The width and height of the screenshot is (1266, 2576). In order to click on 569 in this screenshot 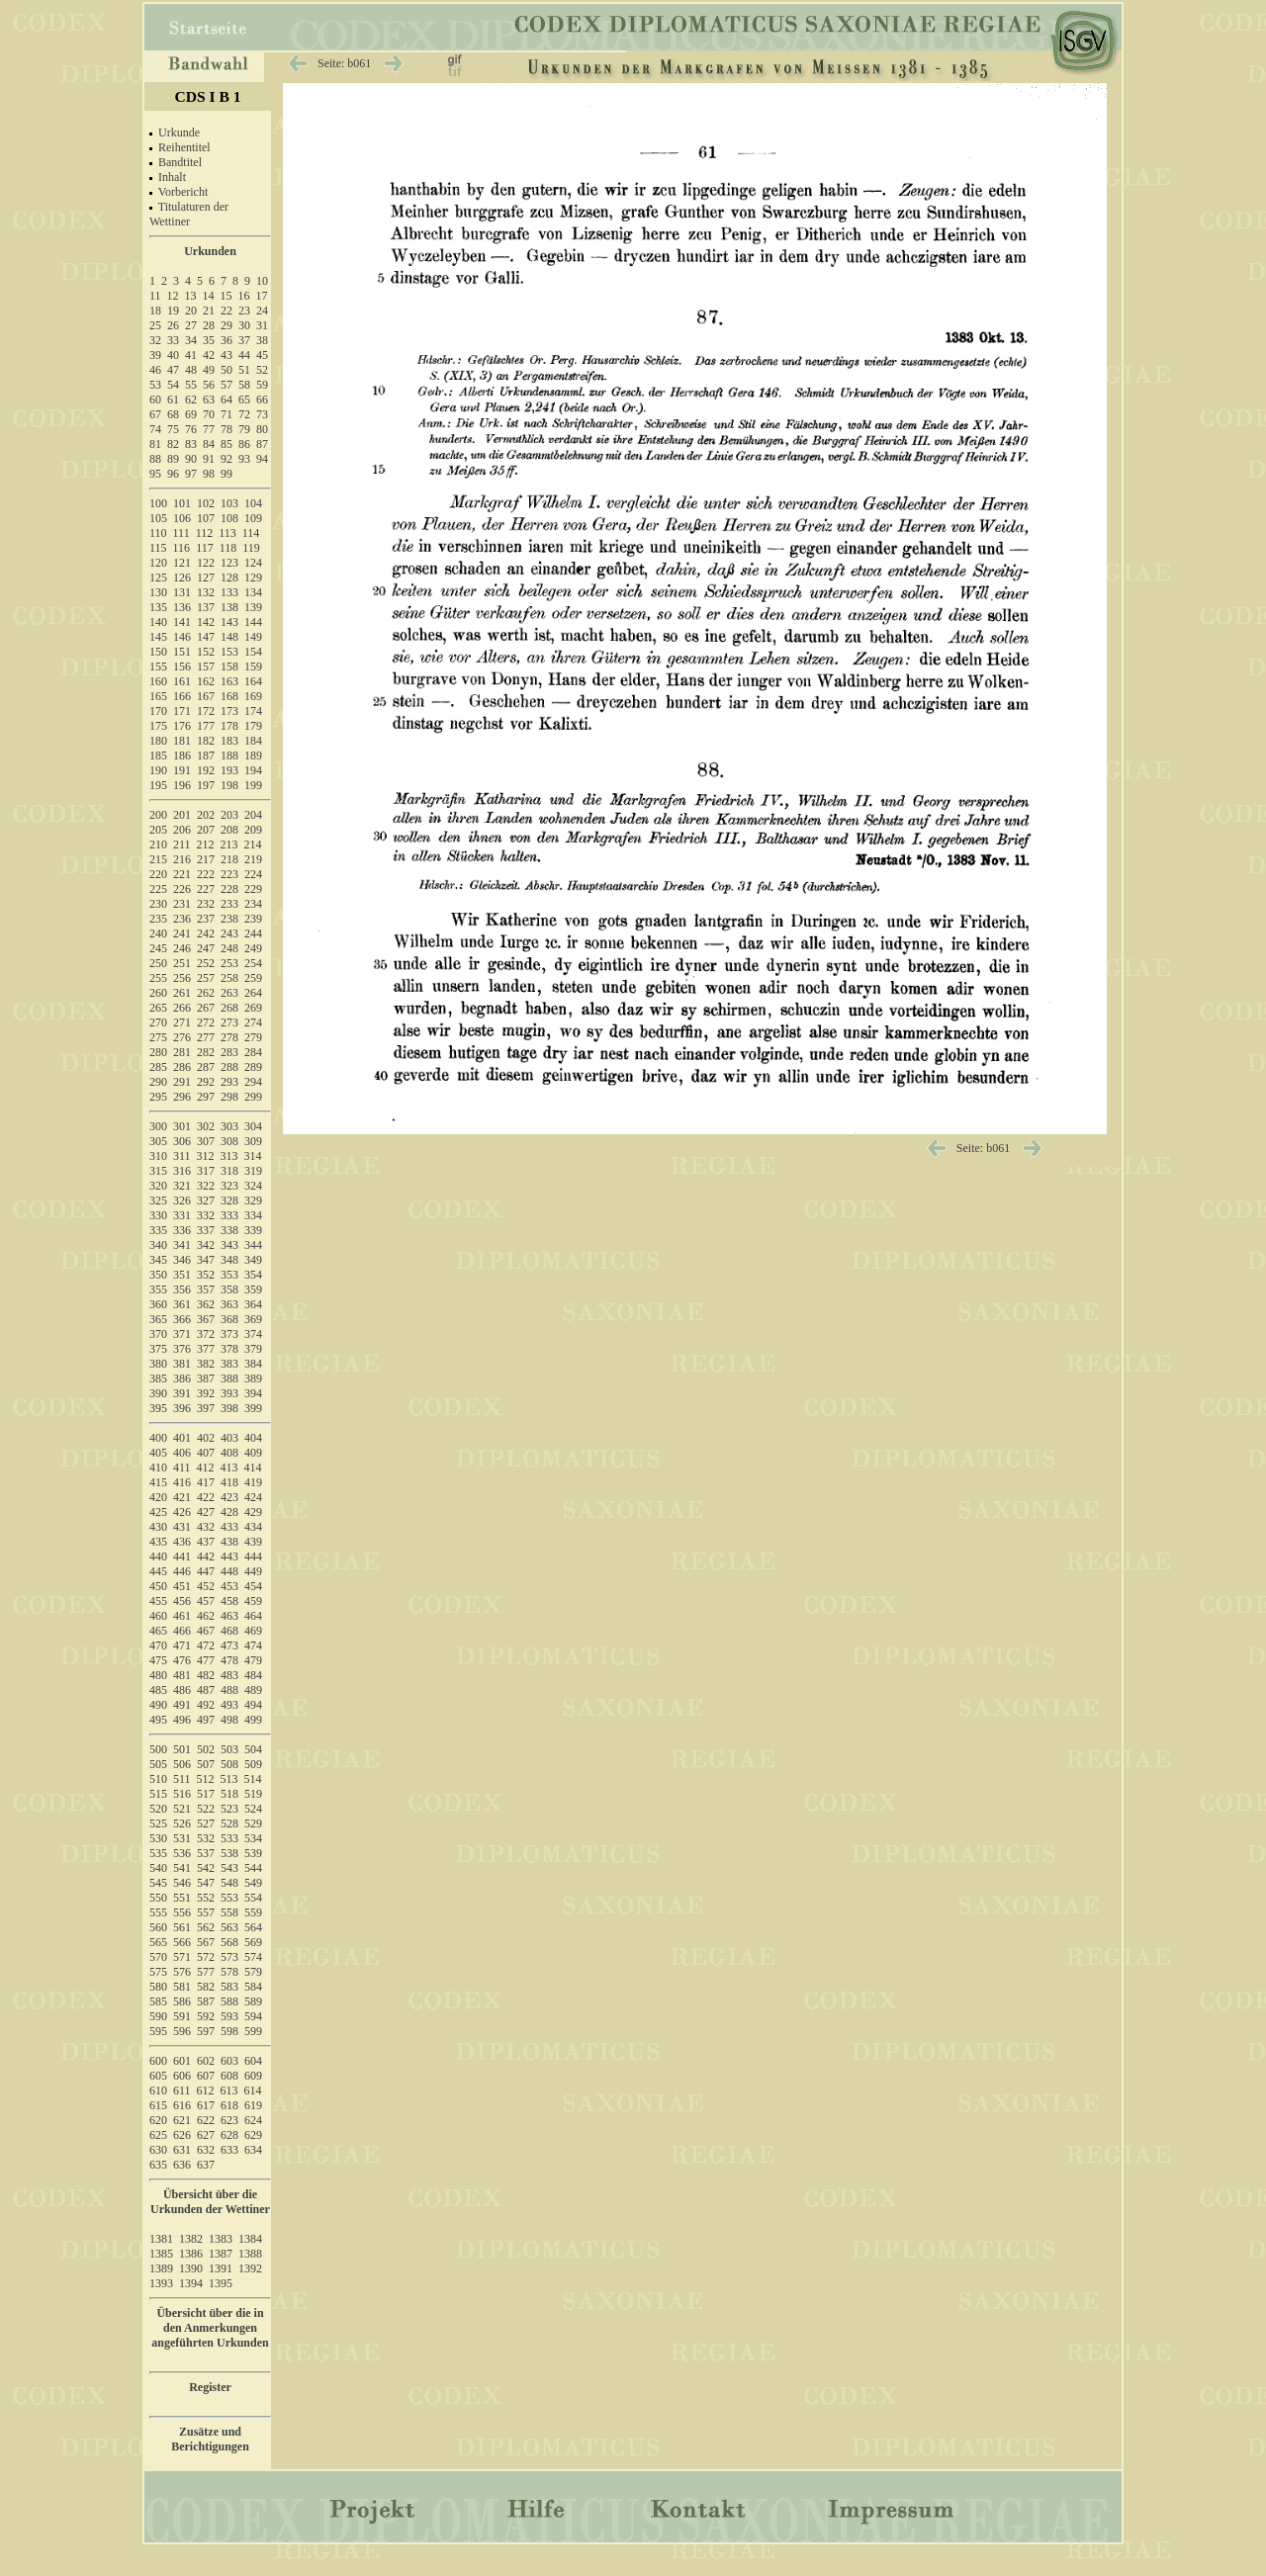, I will do `click(253, 1942)`.